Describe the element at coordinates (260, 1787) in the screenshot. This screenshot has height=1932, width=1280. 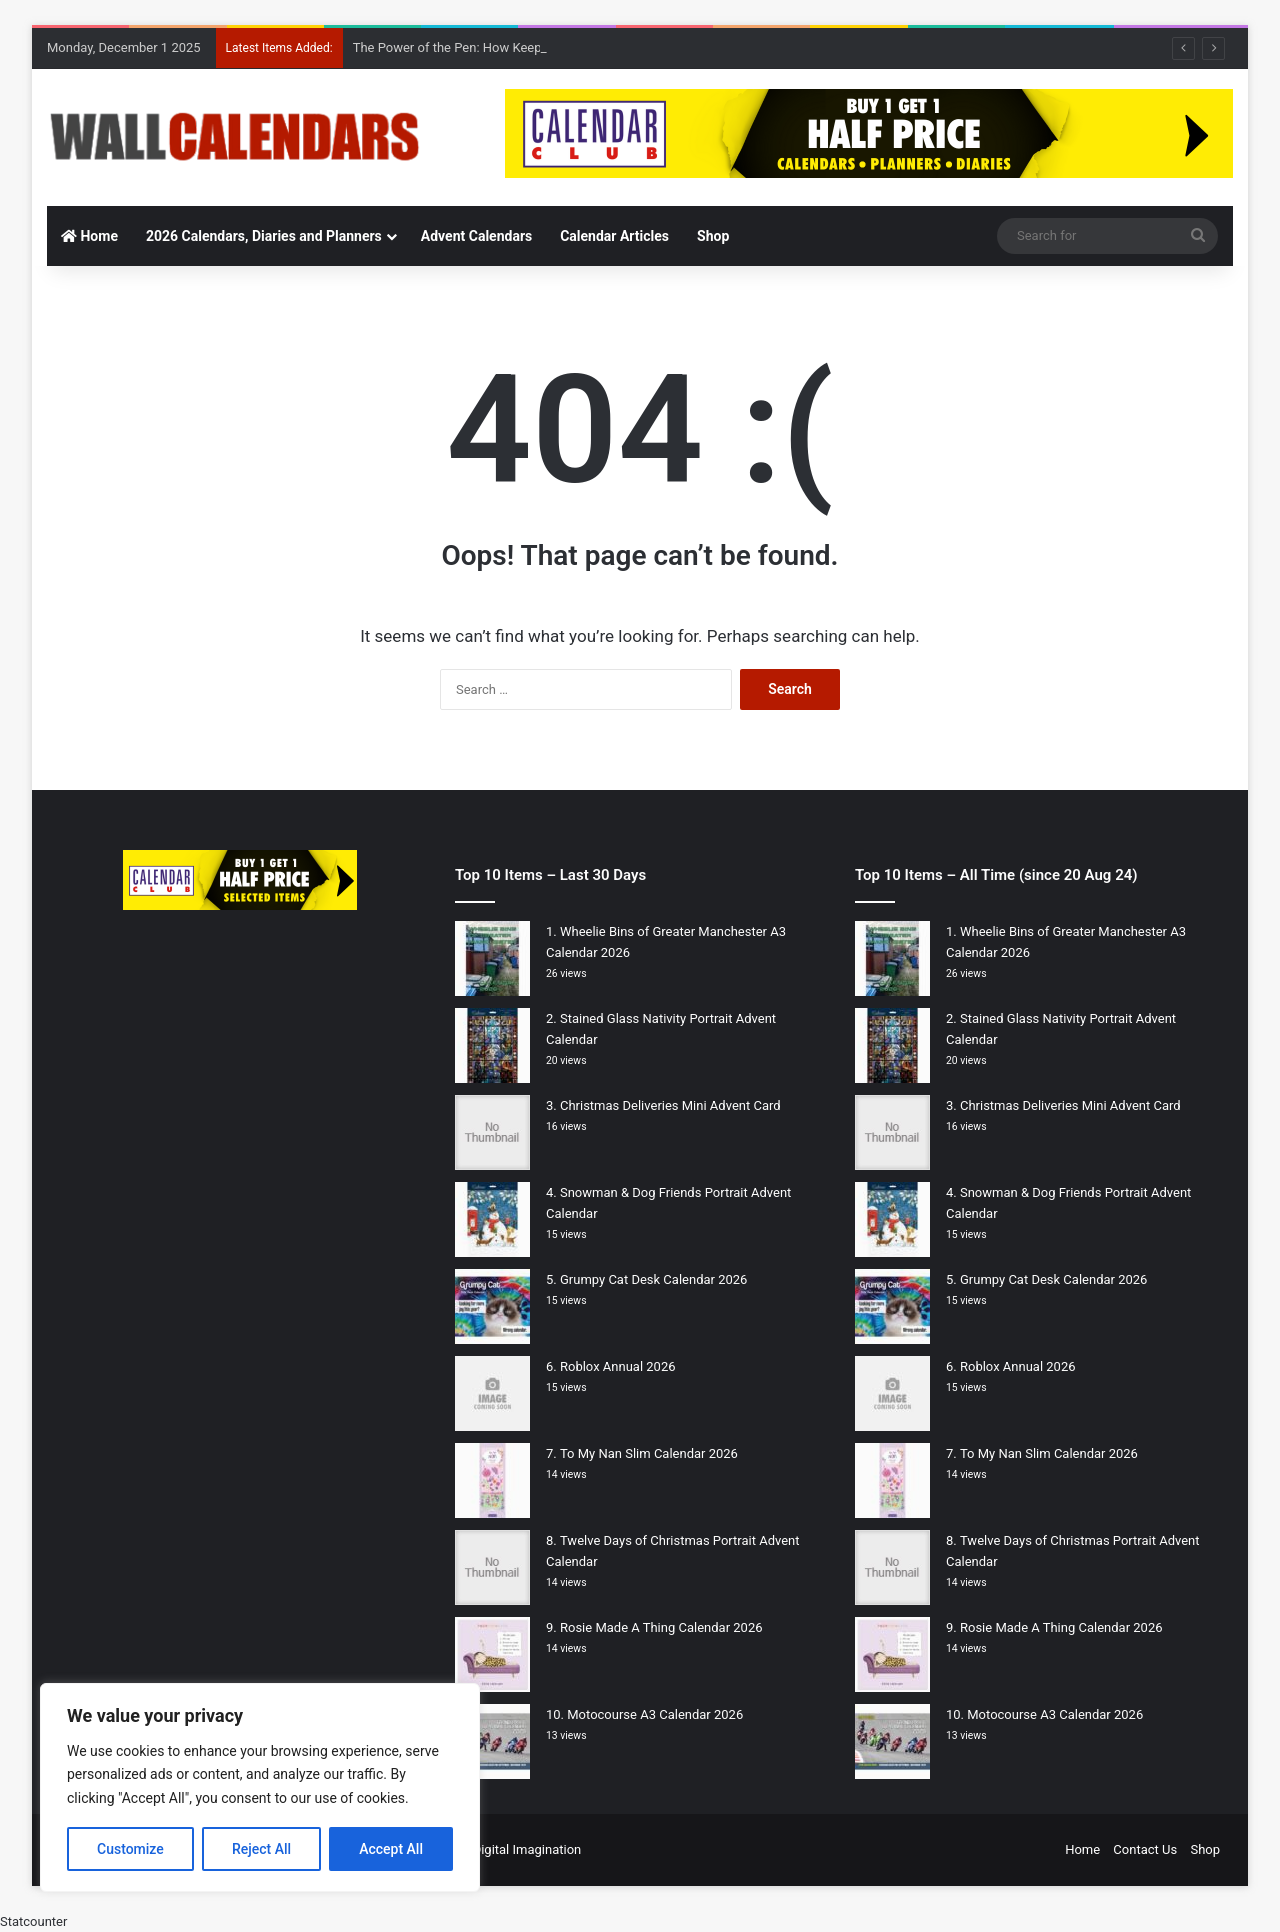
I see `[region]` at that location.